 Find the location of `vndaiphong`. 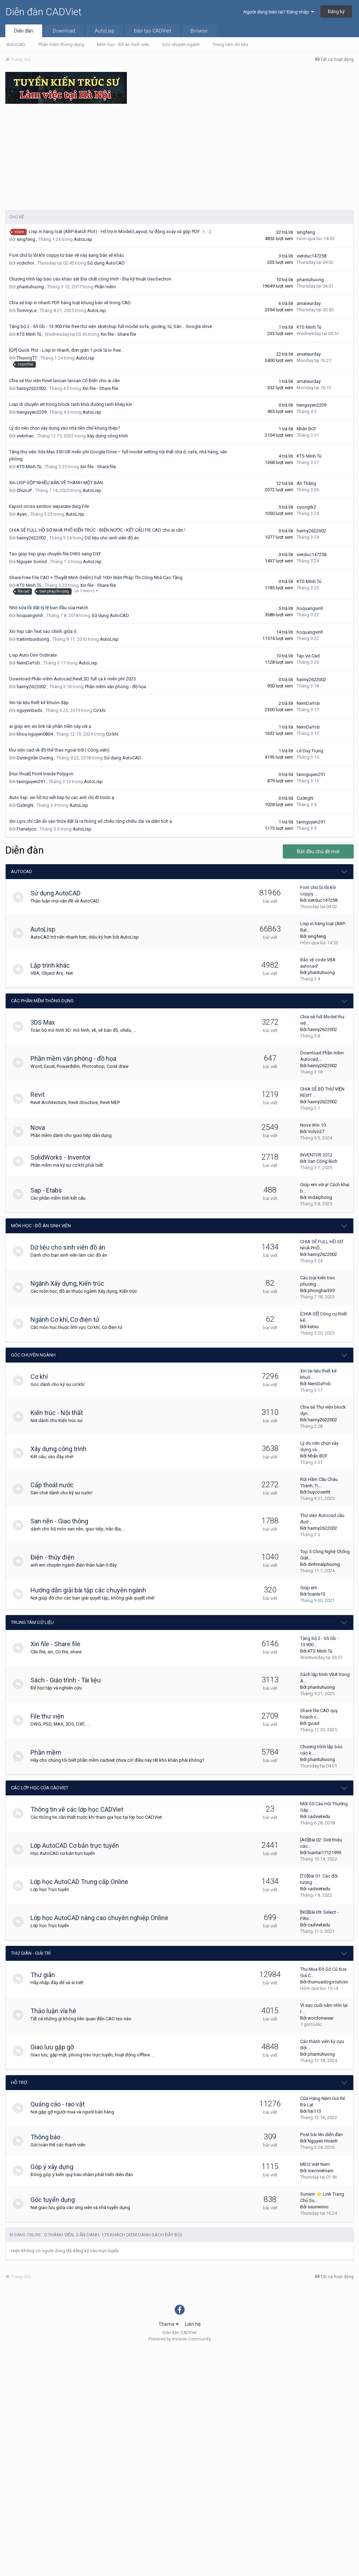

vndaiphong is located at coordinates (320, 1197).